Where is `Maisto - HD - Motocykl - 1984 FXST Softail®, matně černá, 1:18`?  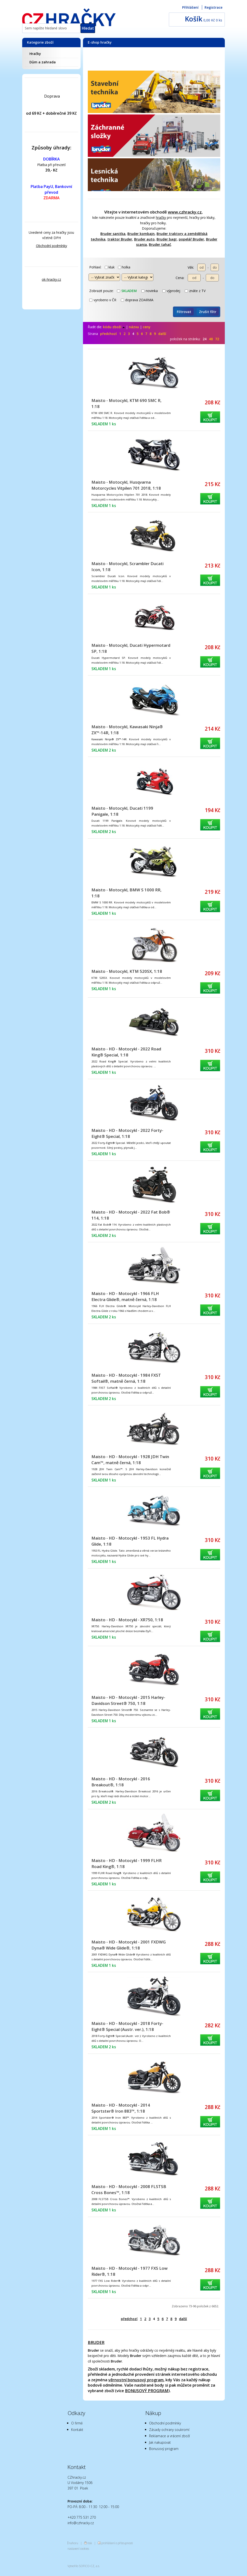 Maisto - HD - Motocykl - 1984 FXST Softail®, matně černá, 1:18 is located at coordinates (126, 1378).